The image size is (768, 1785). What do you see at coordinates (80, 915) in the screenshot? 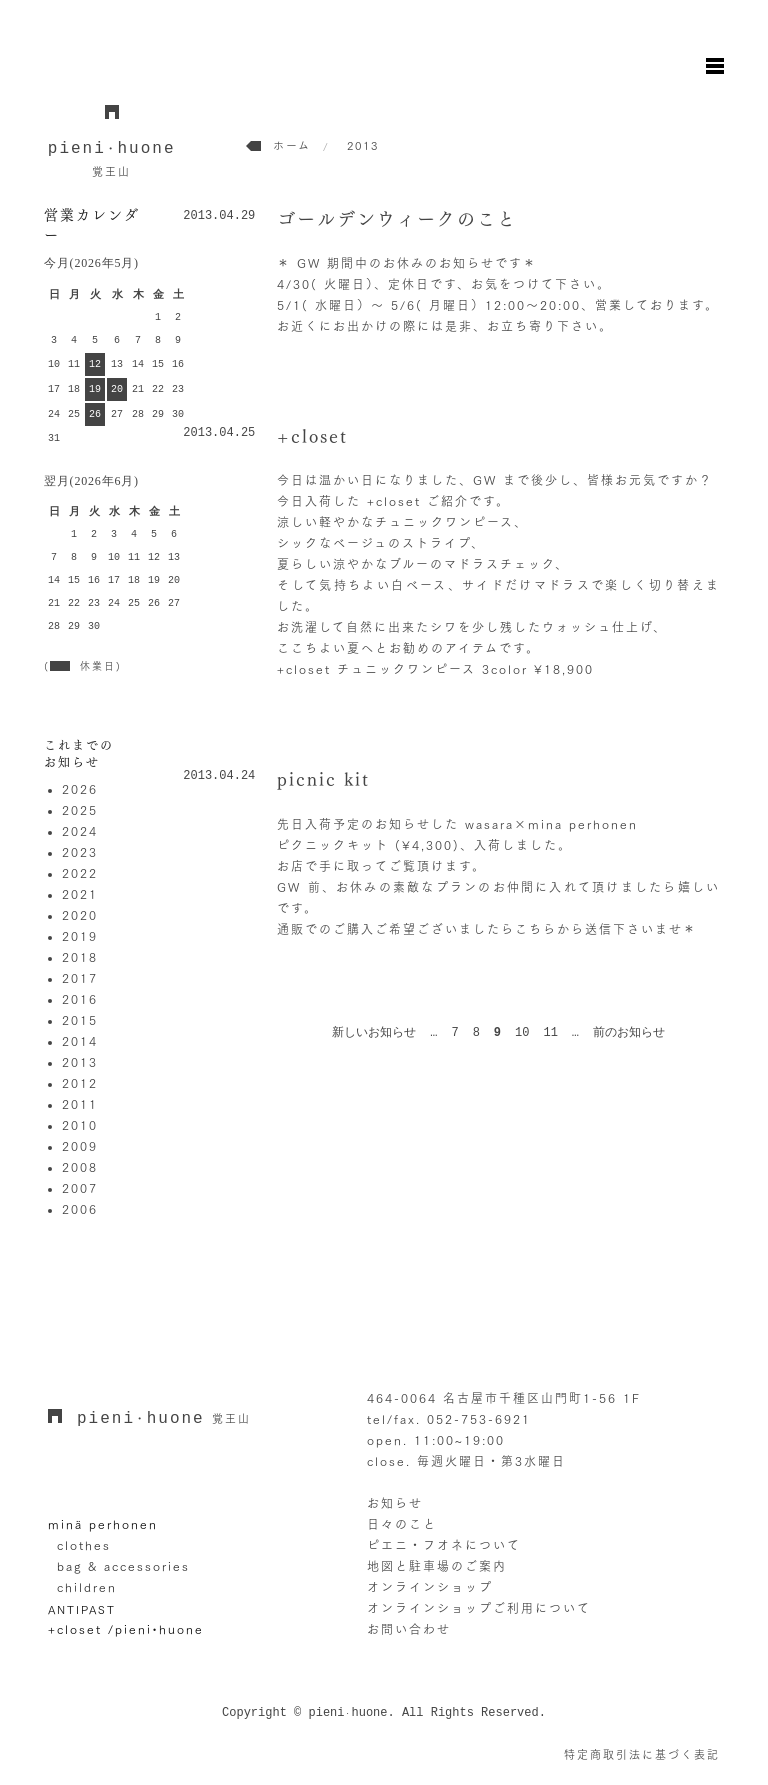
I see `2020` at bounding box center [80, 915].